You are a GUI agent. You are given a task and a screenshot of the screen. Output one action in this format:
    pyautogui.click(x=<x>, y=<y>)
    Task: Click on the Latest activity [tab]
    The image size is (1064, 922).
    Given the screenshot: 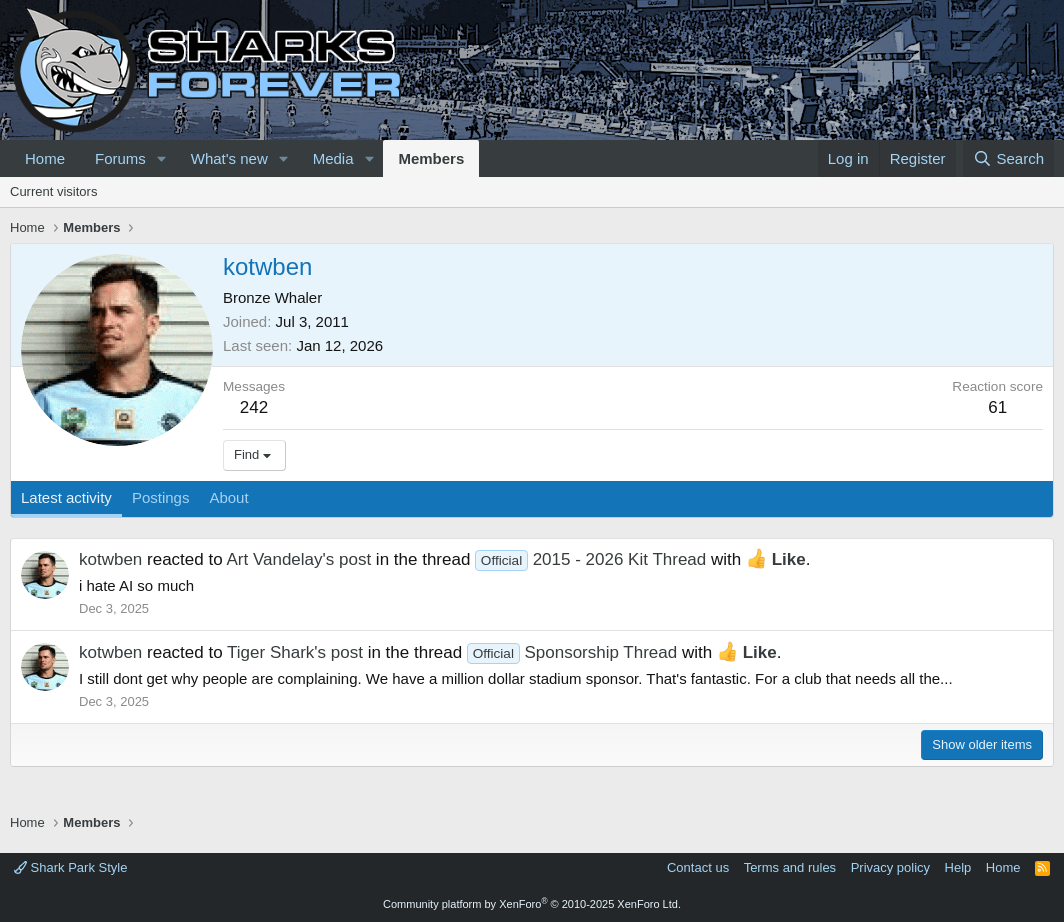 What is the action you would take?
    pyautogui.click(x=66, y=497)
    